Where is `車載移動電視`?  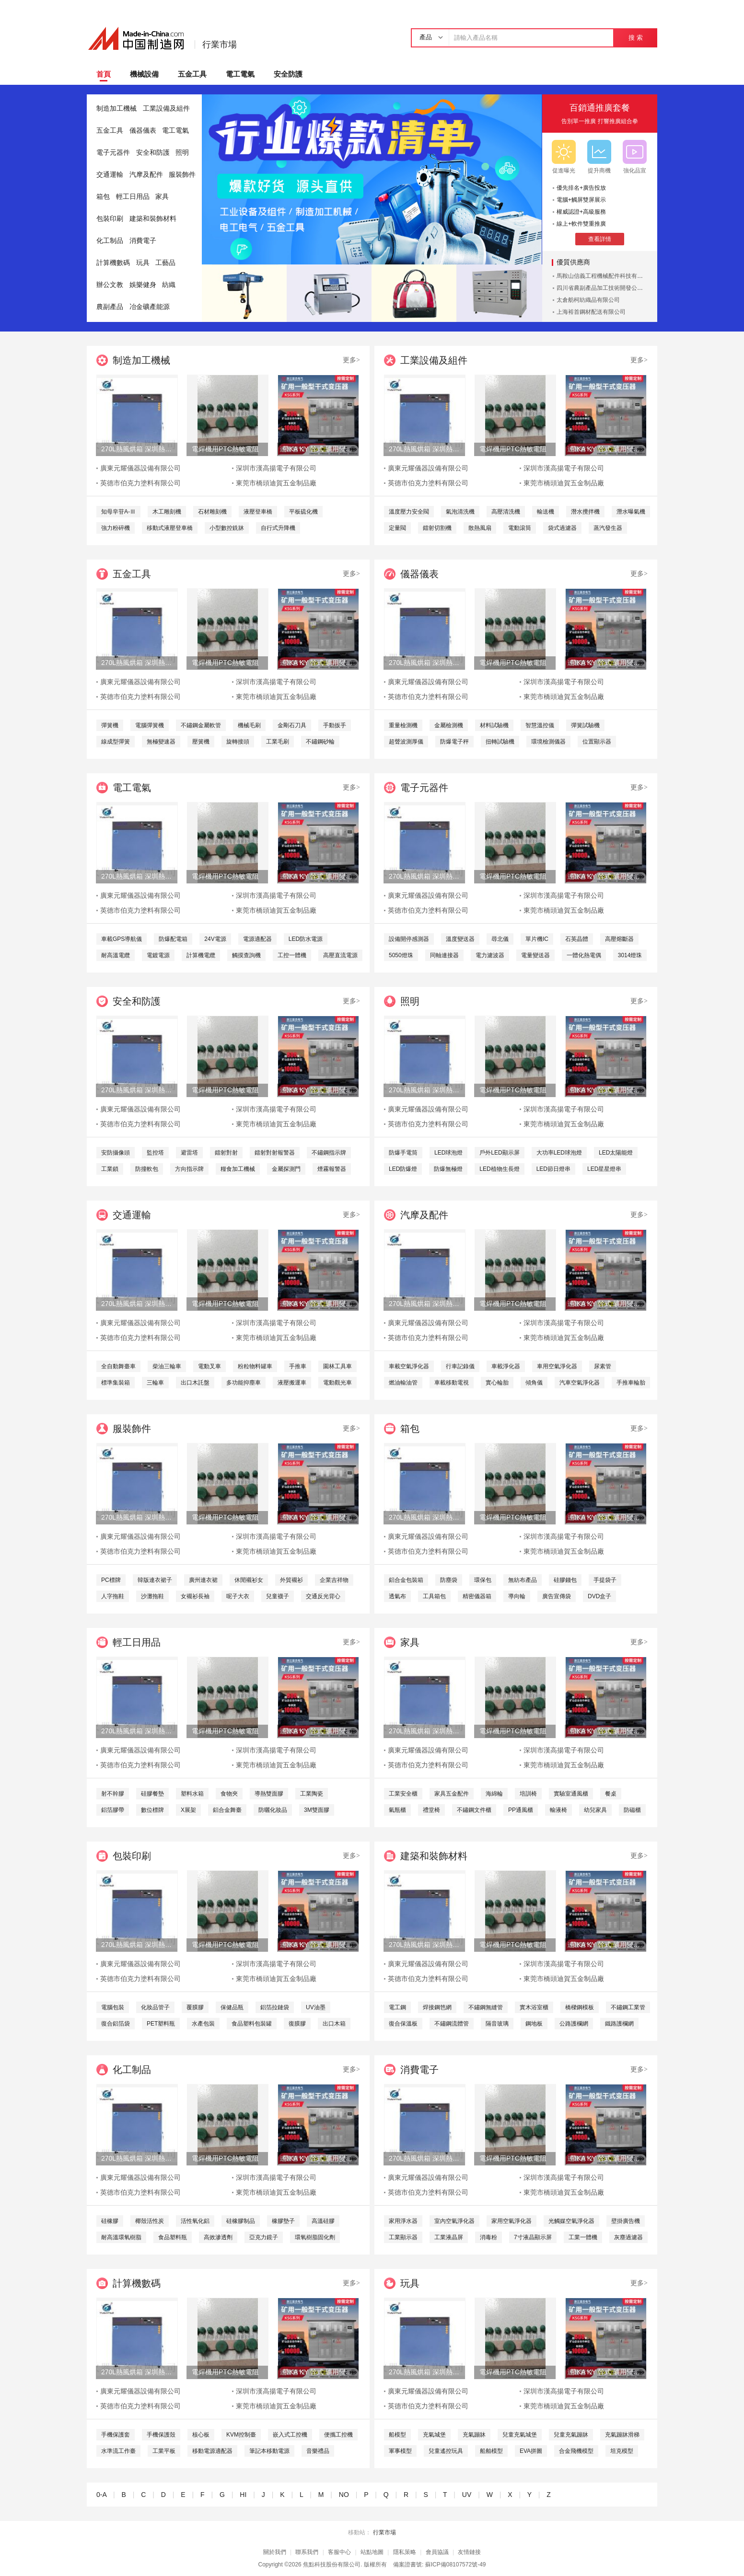 車載移動電視 is located at coordinates (451, 1382).